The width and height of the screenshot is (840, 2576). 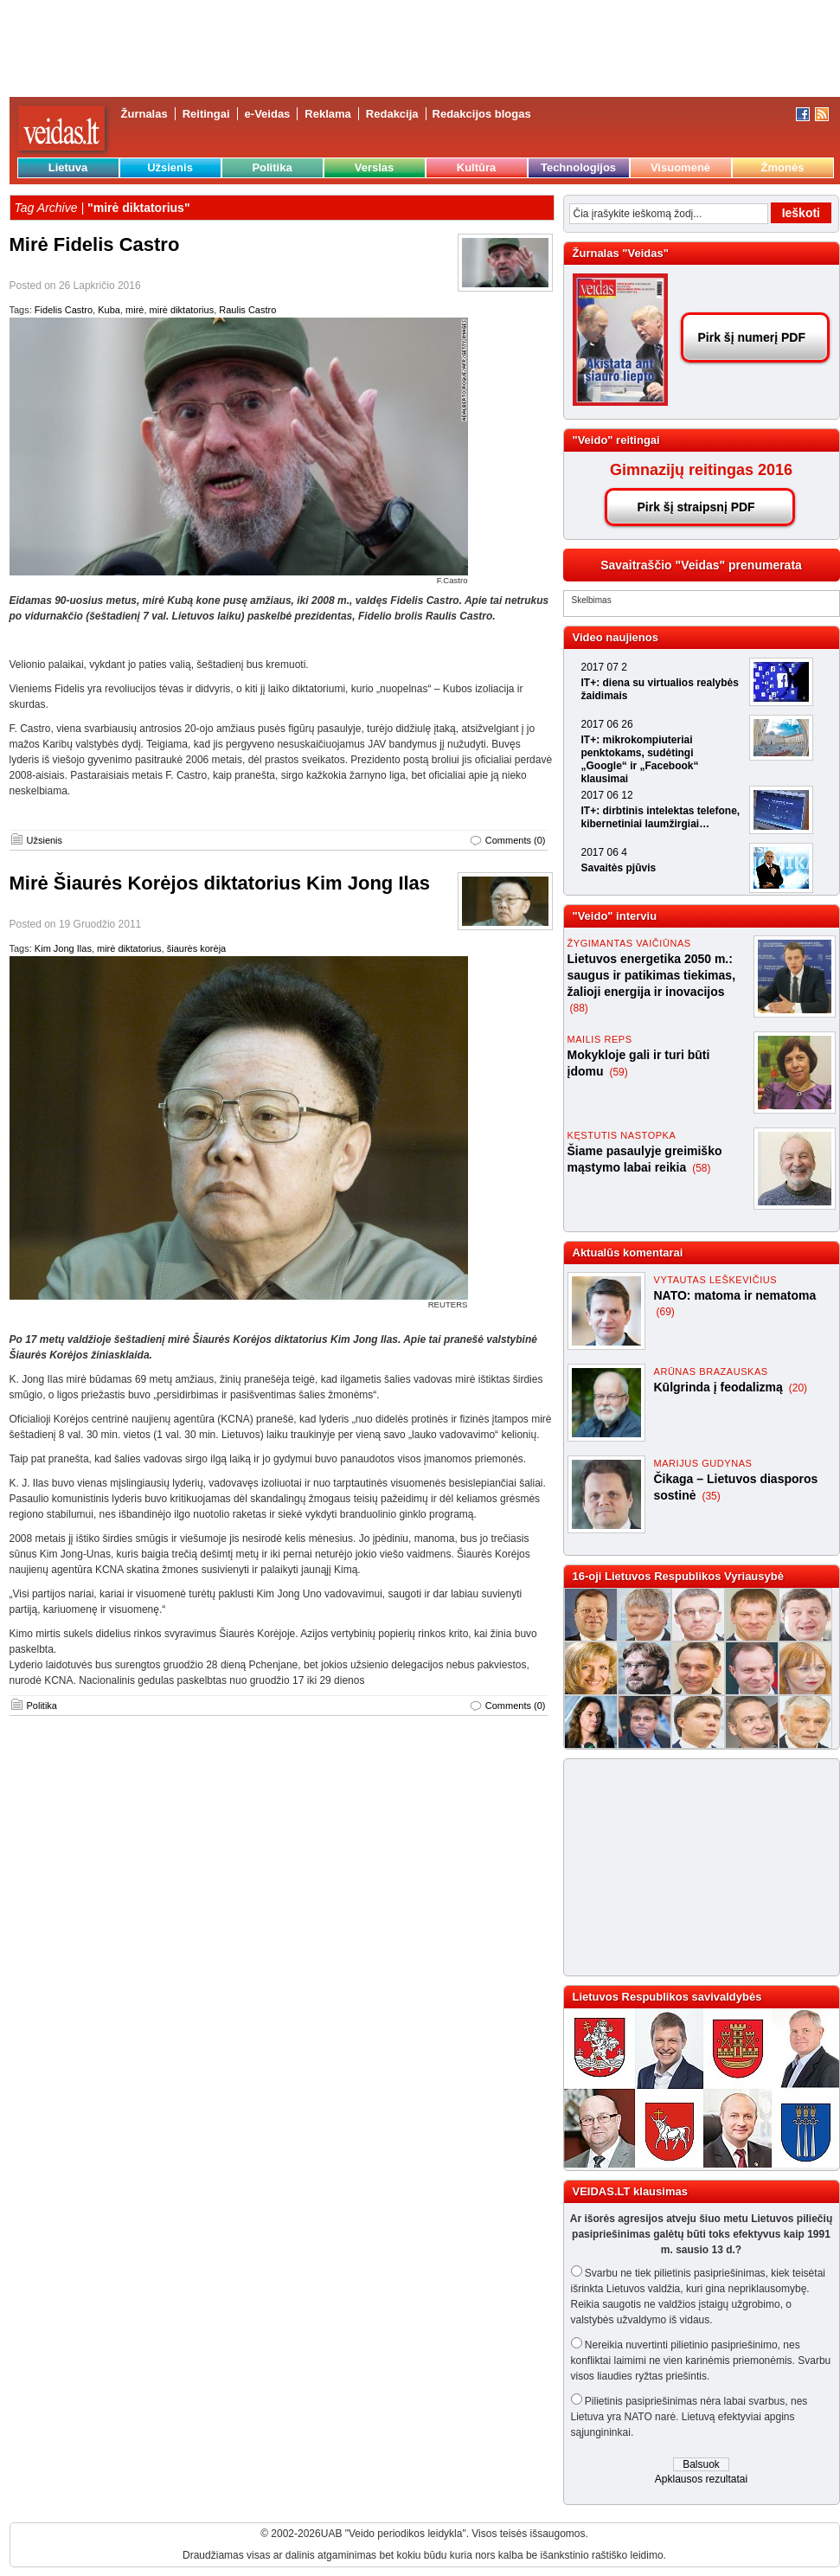 I want to click on Politika, so click(x=272, y=167).